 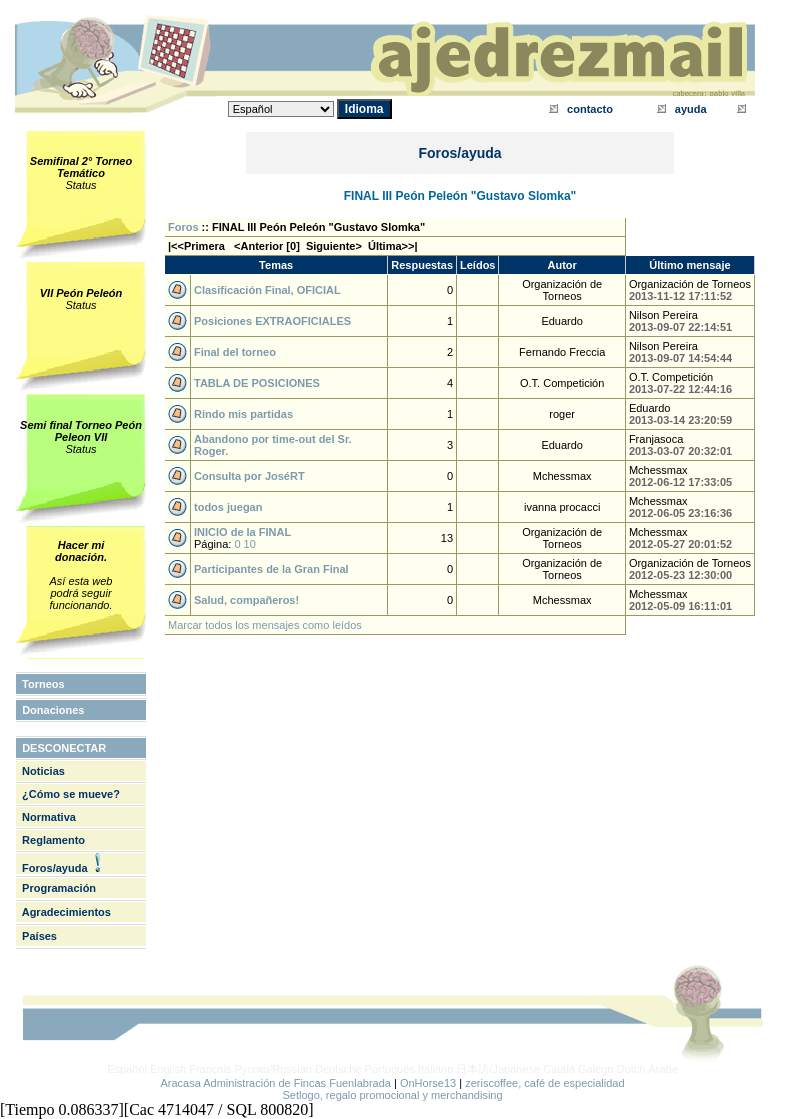 I want to click on Foros, so click(x=183, y=227).